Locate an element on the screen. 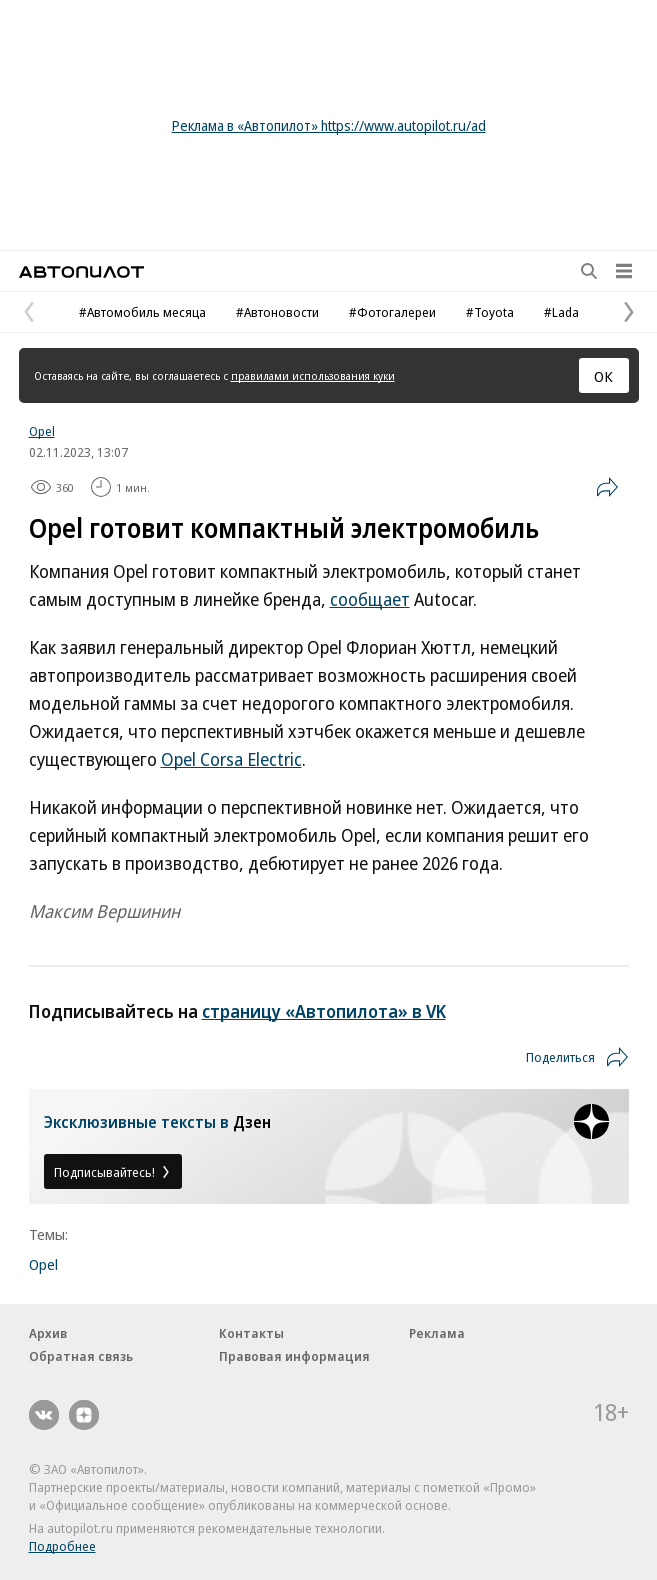 This screenshot has height=1580, width=657. #Автомобиль месяца is located at coordinates (142, 312).